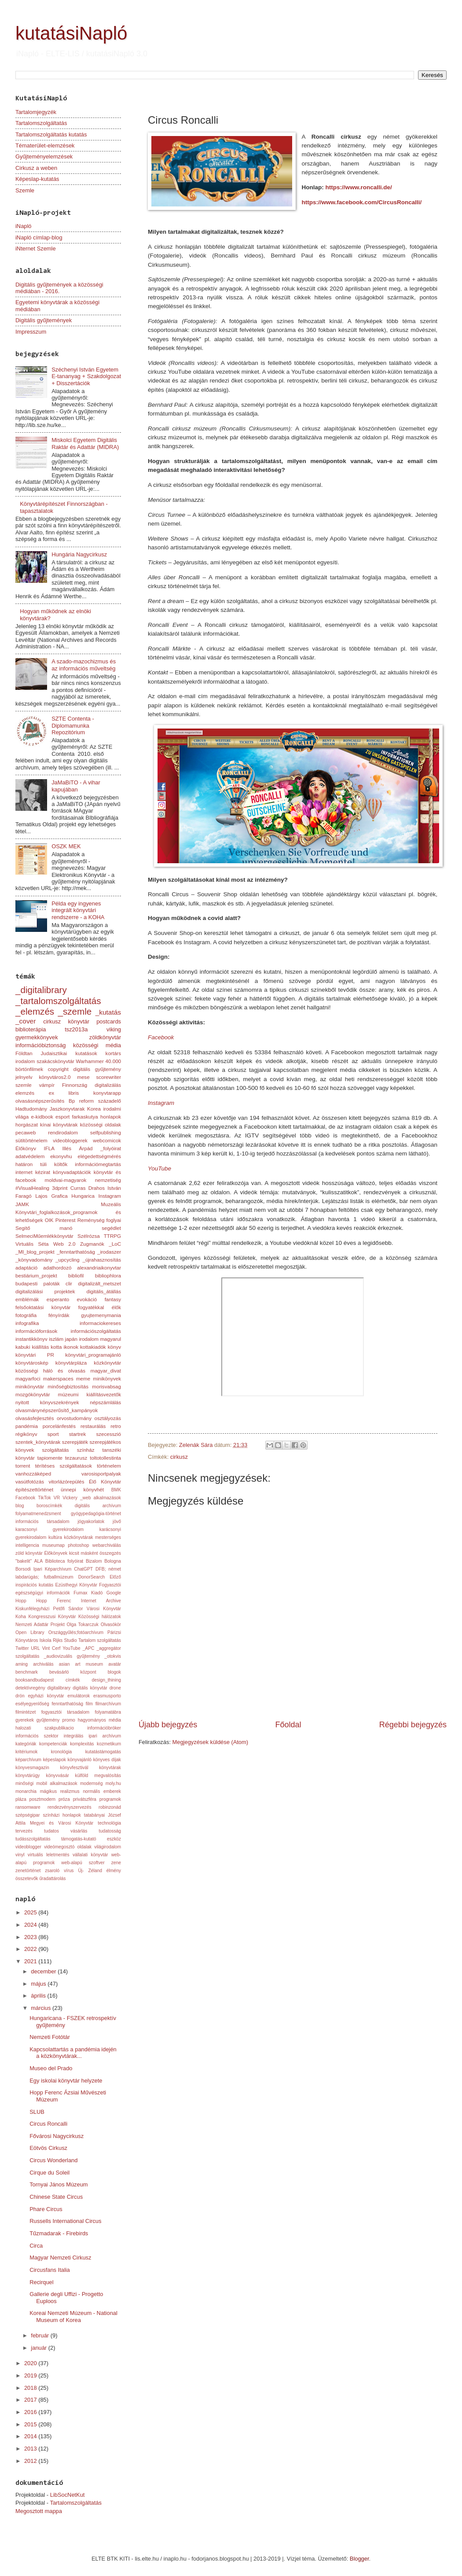 The height and width of the screenshot is (2576, 462). I want to click on Segítő manó segédlet, so click(68, 1228).